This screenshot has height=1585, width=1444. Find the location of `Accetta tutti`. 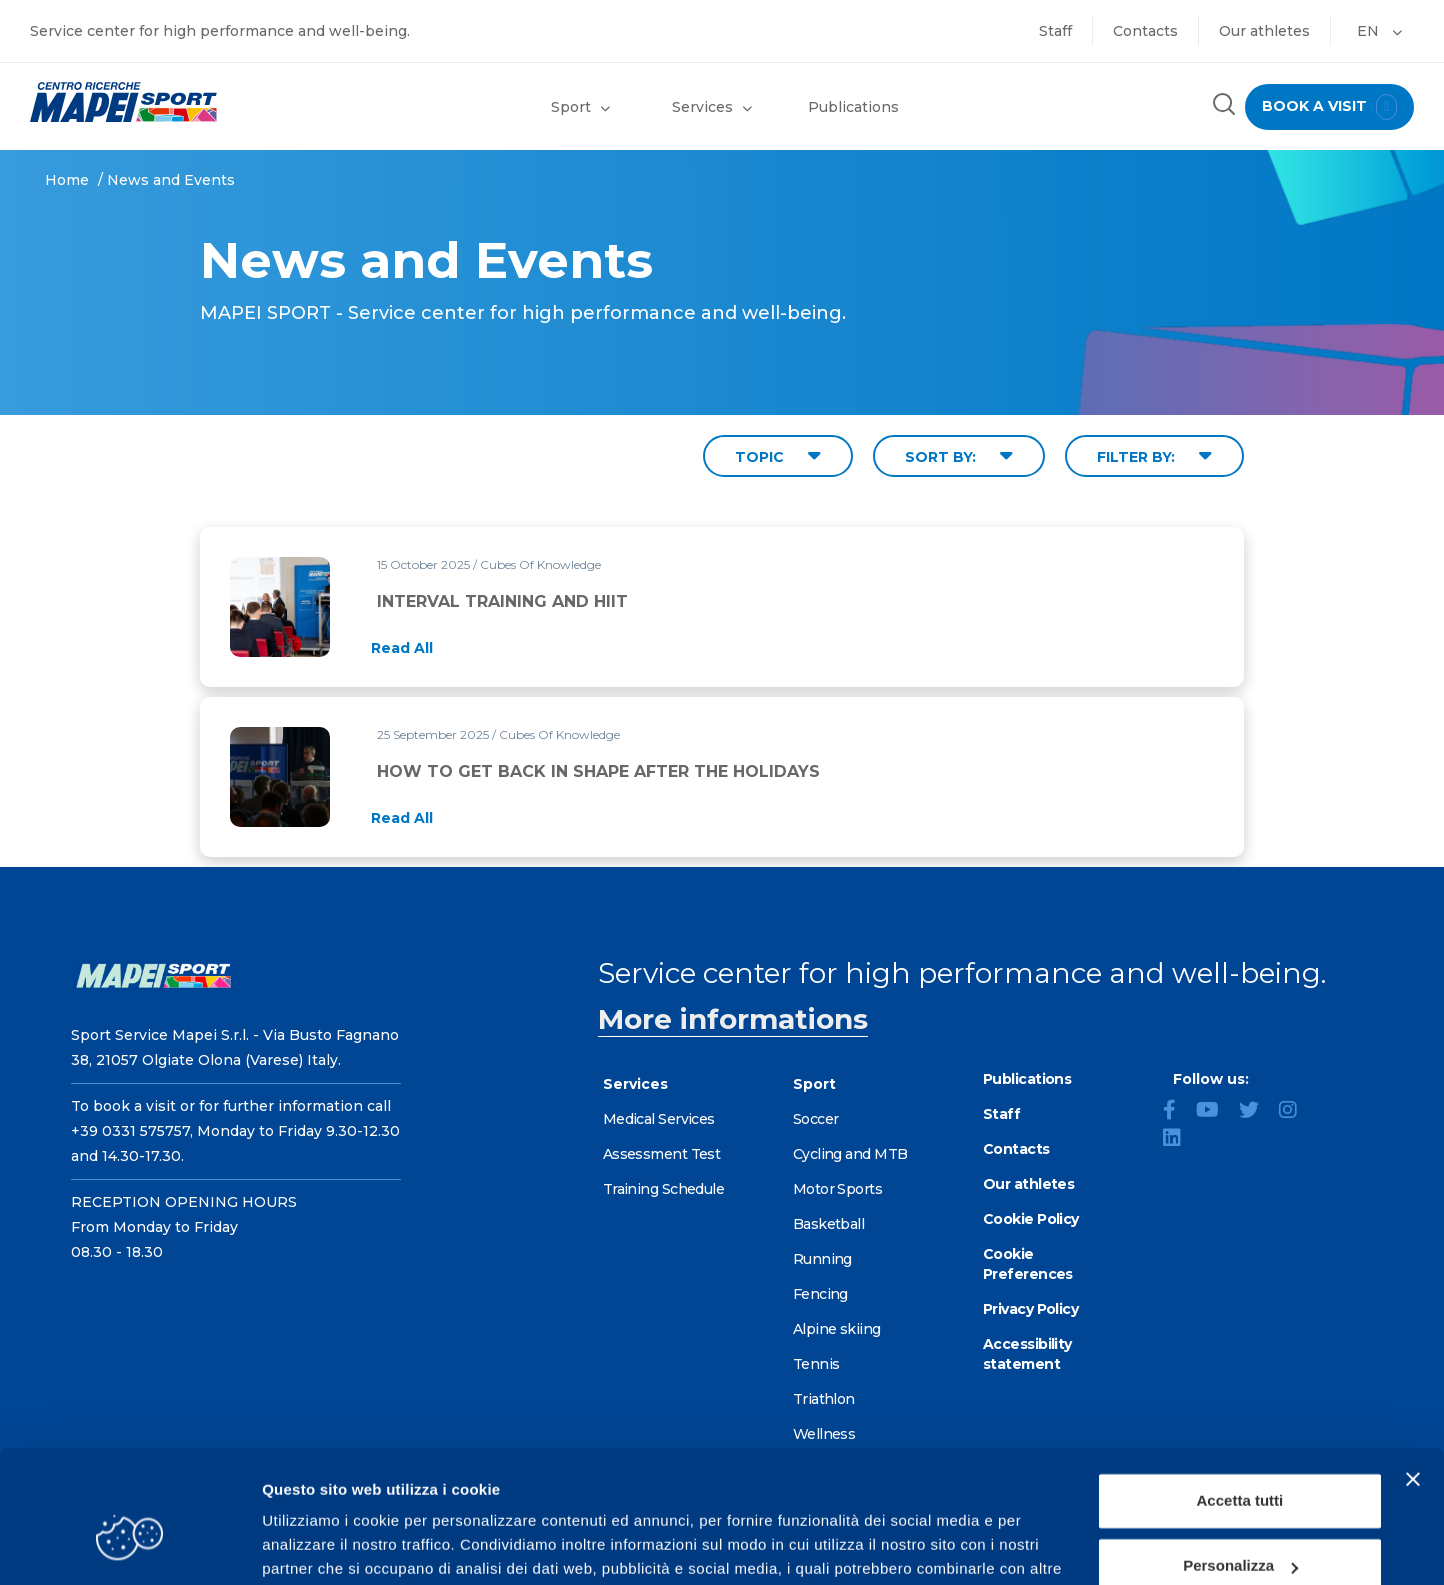

Accetta tutti is located at coordinates (1240, 1398).